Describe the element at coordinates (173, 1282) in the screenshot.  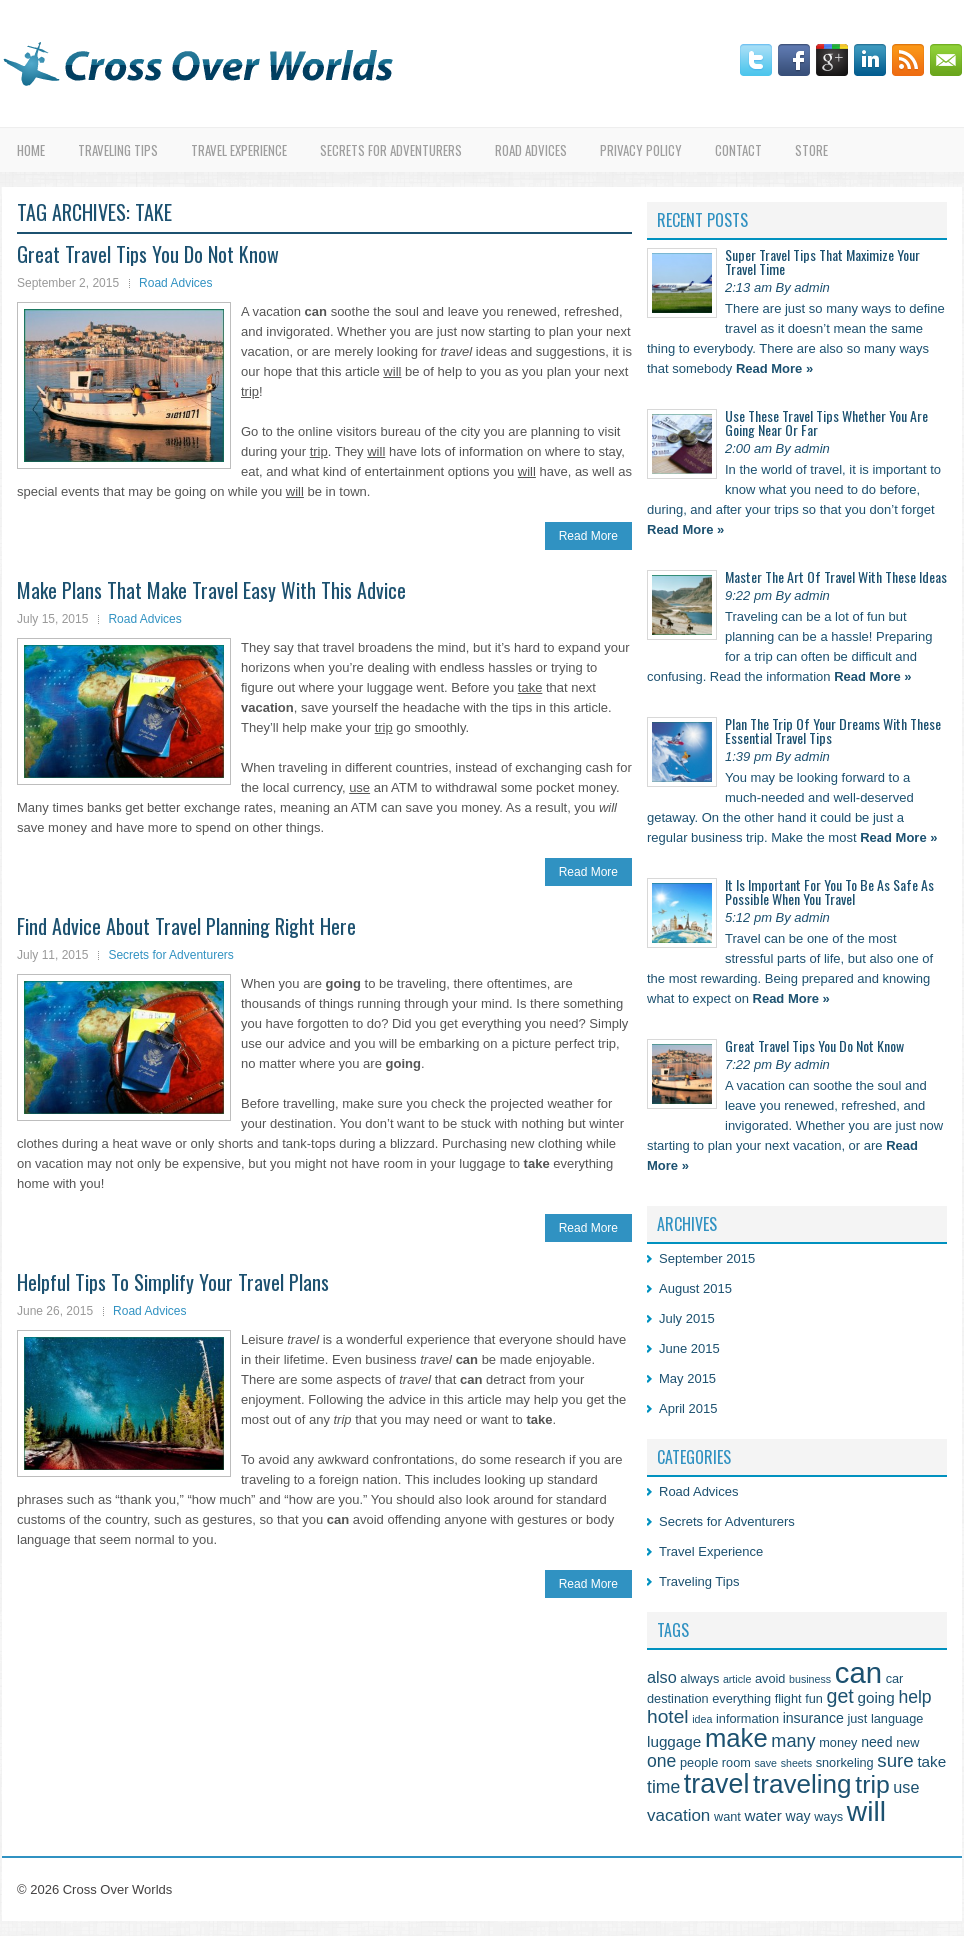
I see `Helpful Tips To Simplify Your Travel Plans` at that location.